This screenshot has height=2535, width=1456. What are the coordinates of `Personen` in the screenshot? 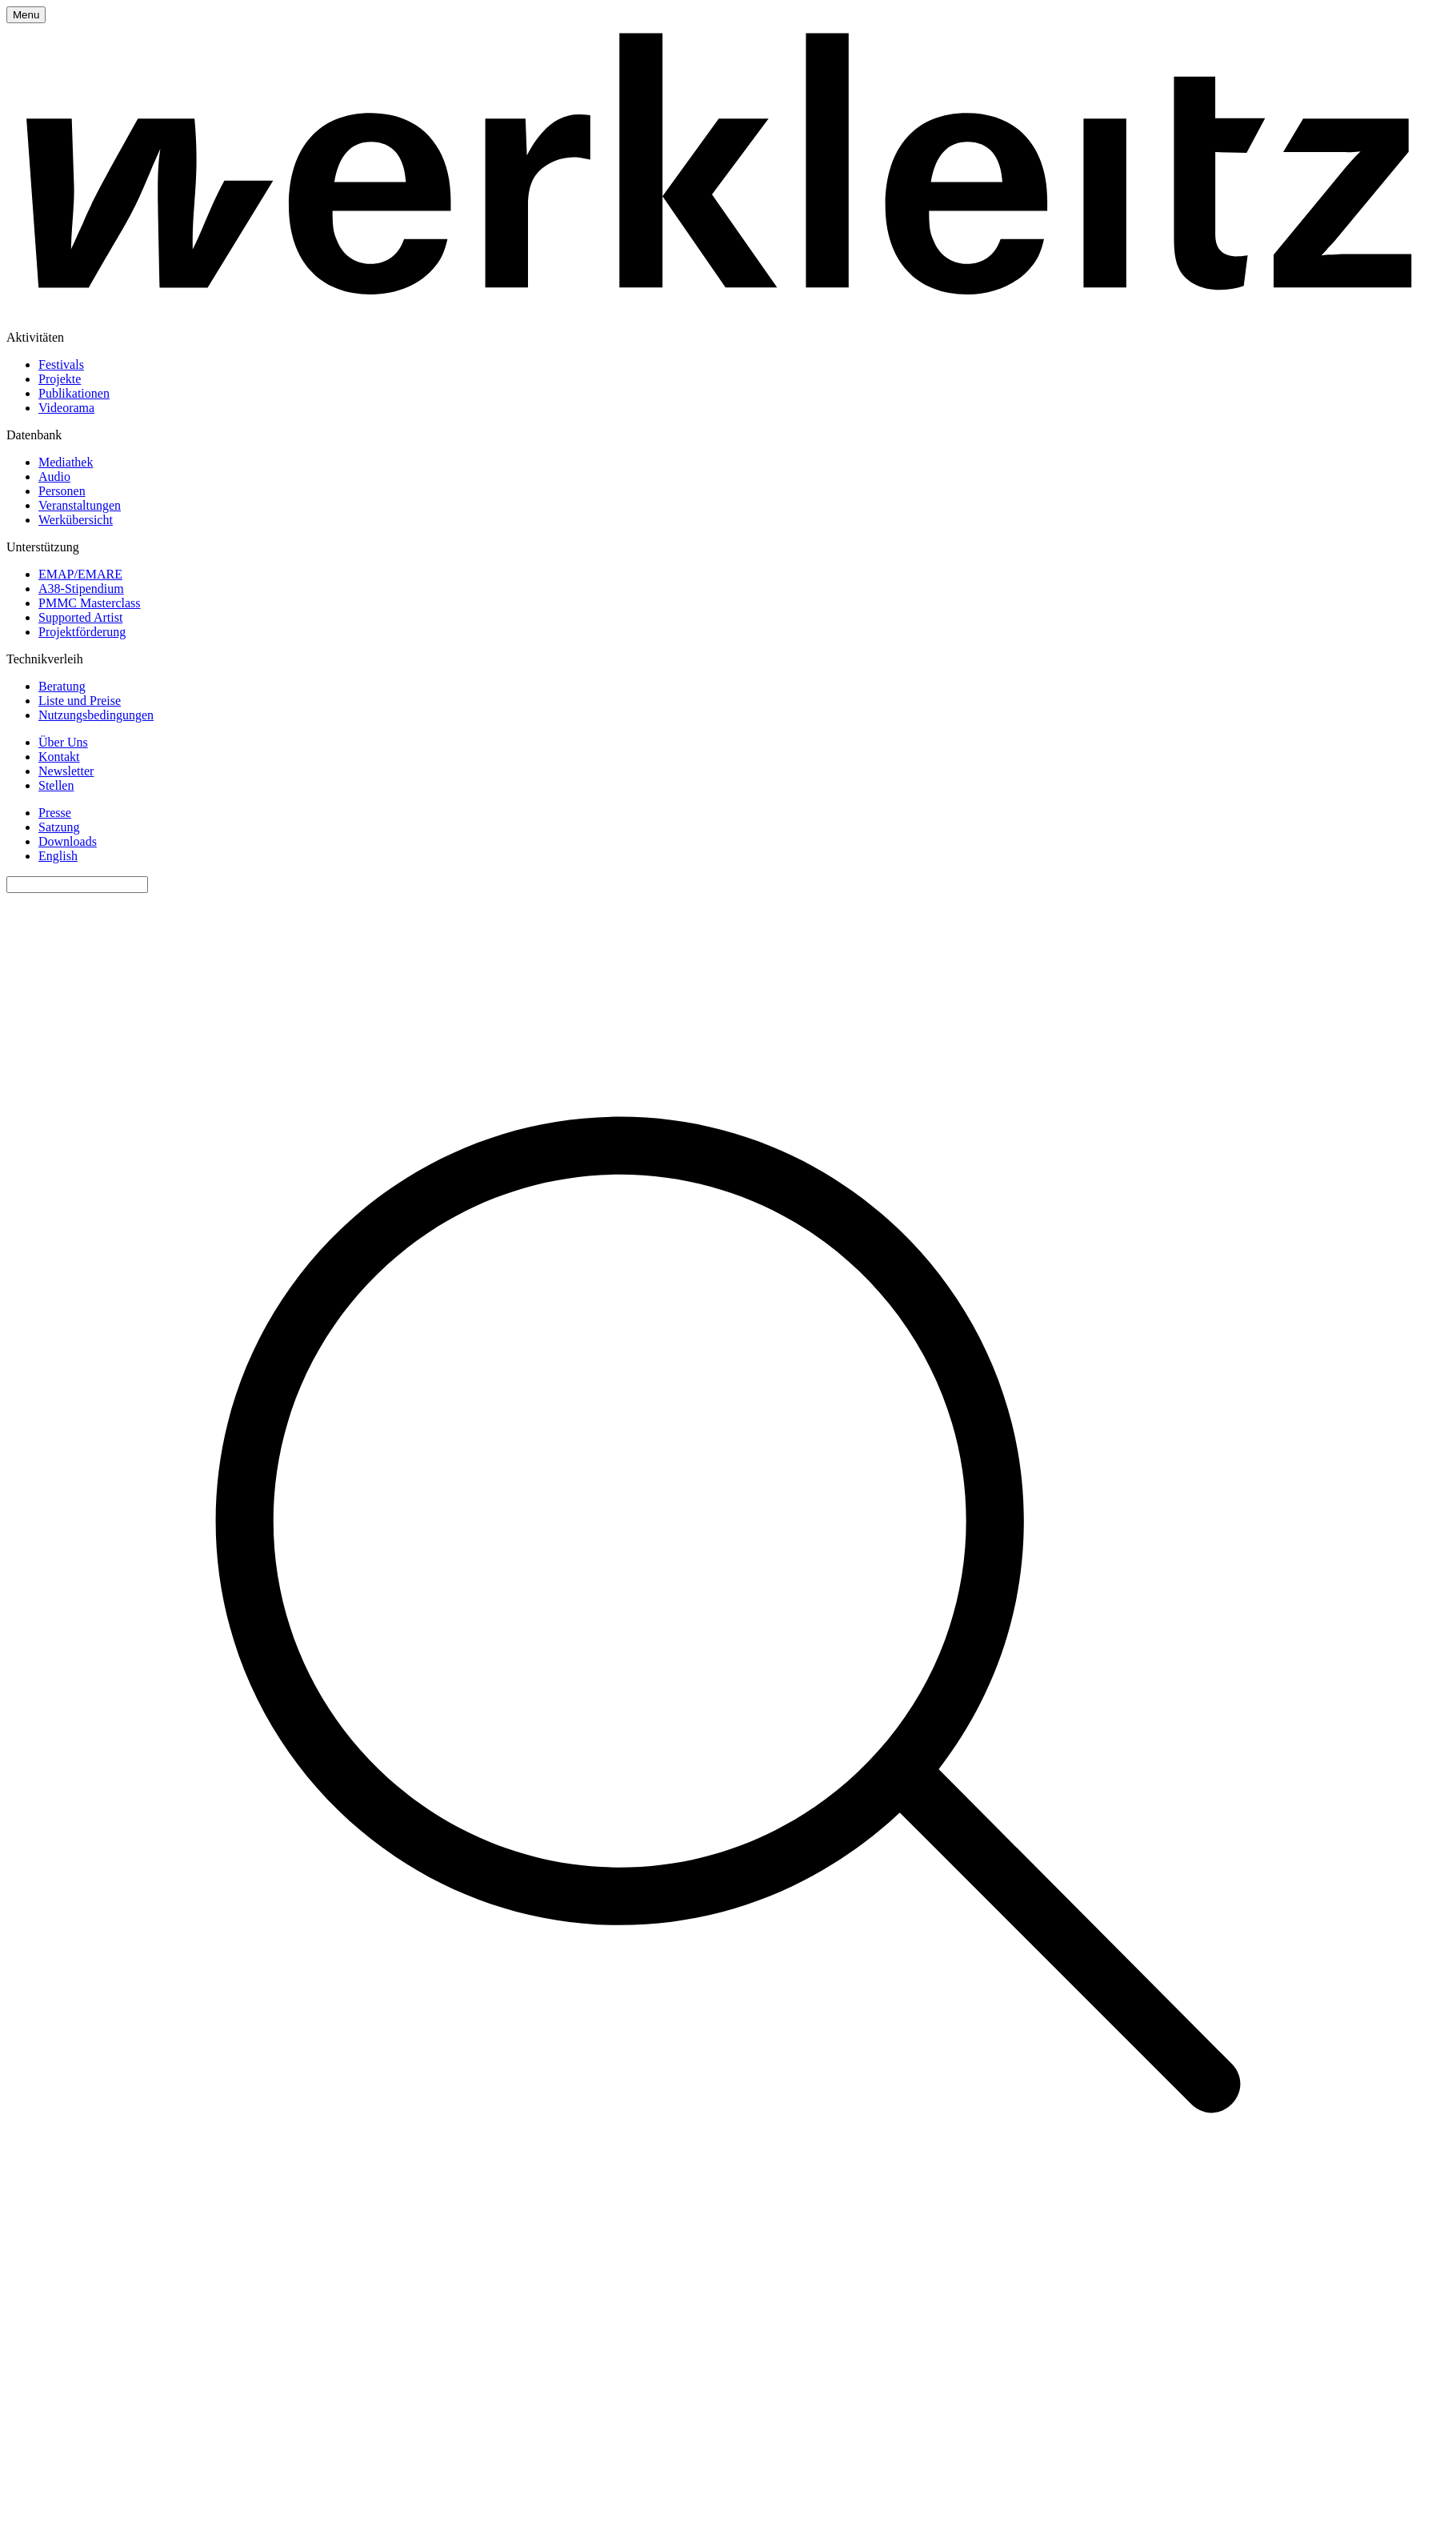 It's located at (62, 491).